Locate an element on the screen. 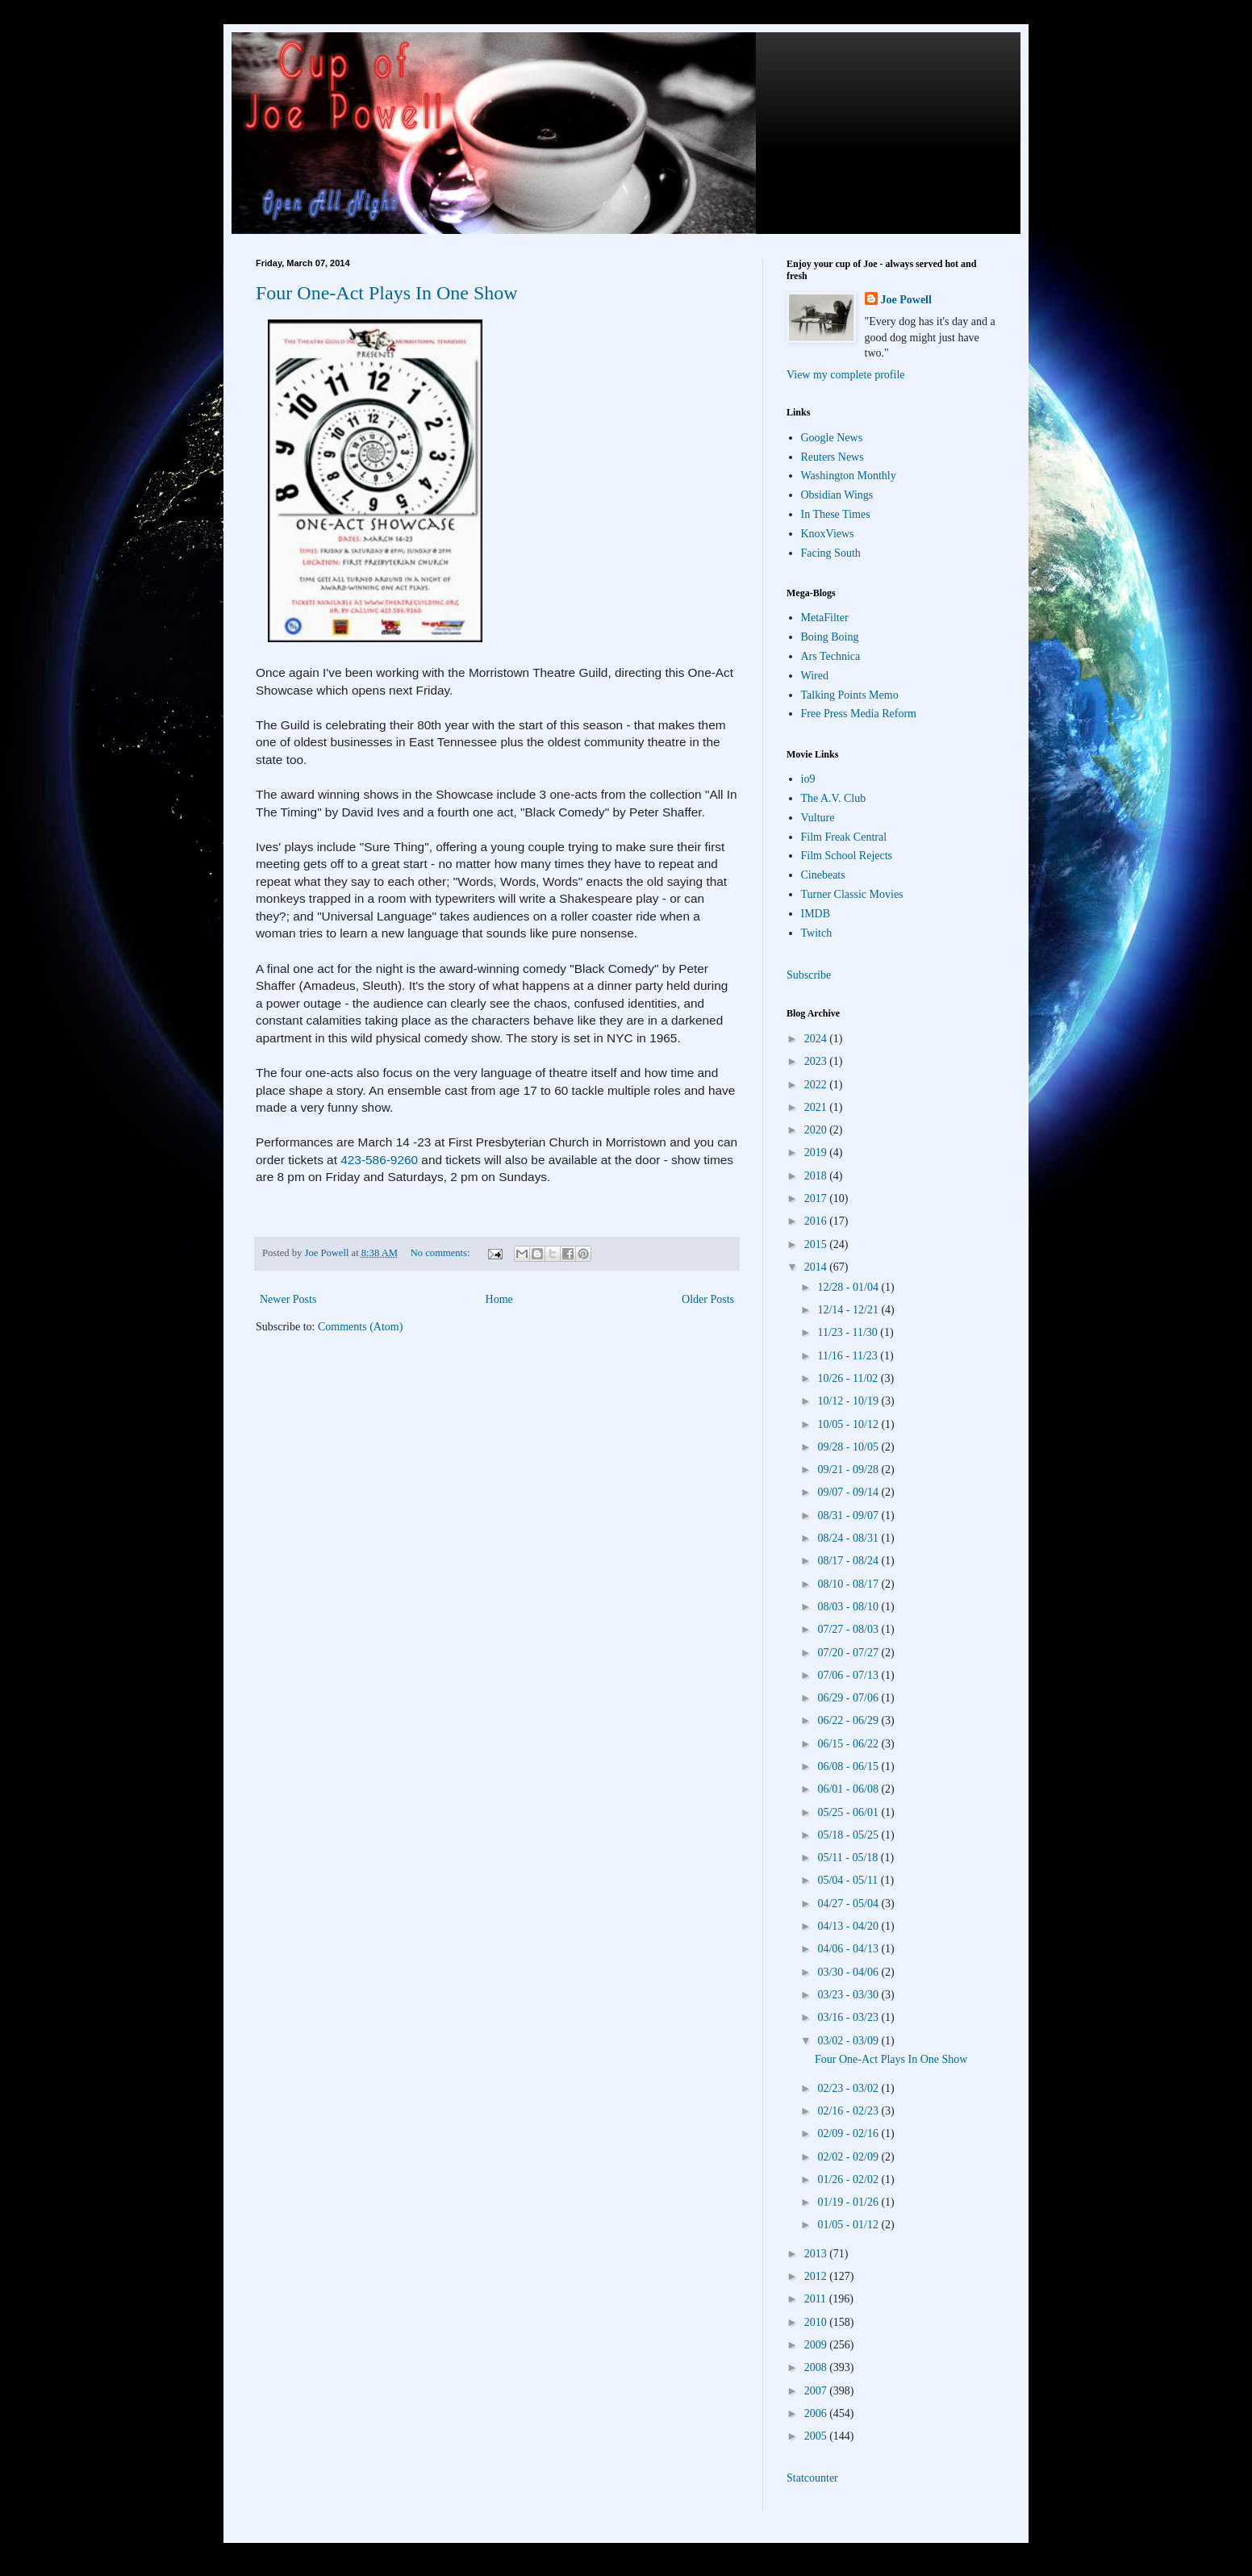  2013 is located at coordinates (817, 2254).